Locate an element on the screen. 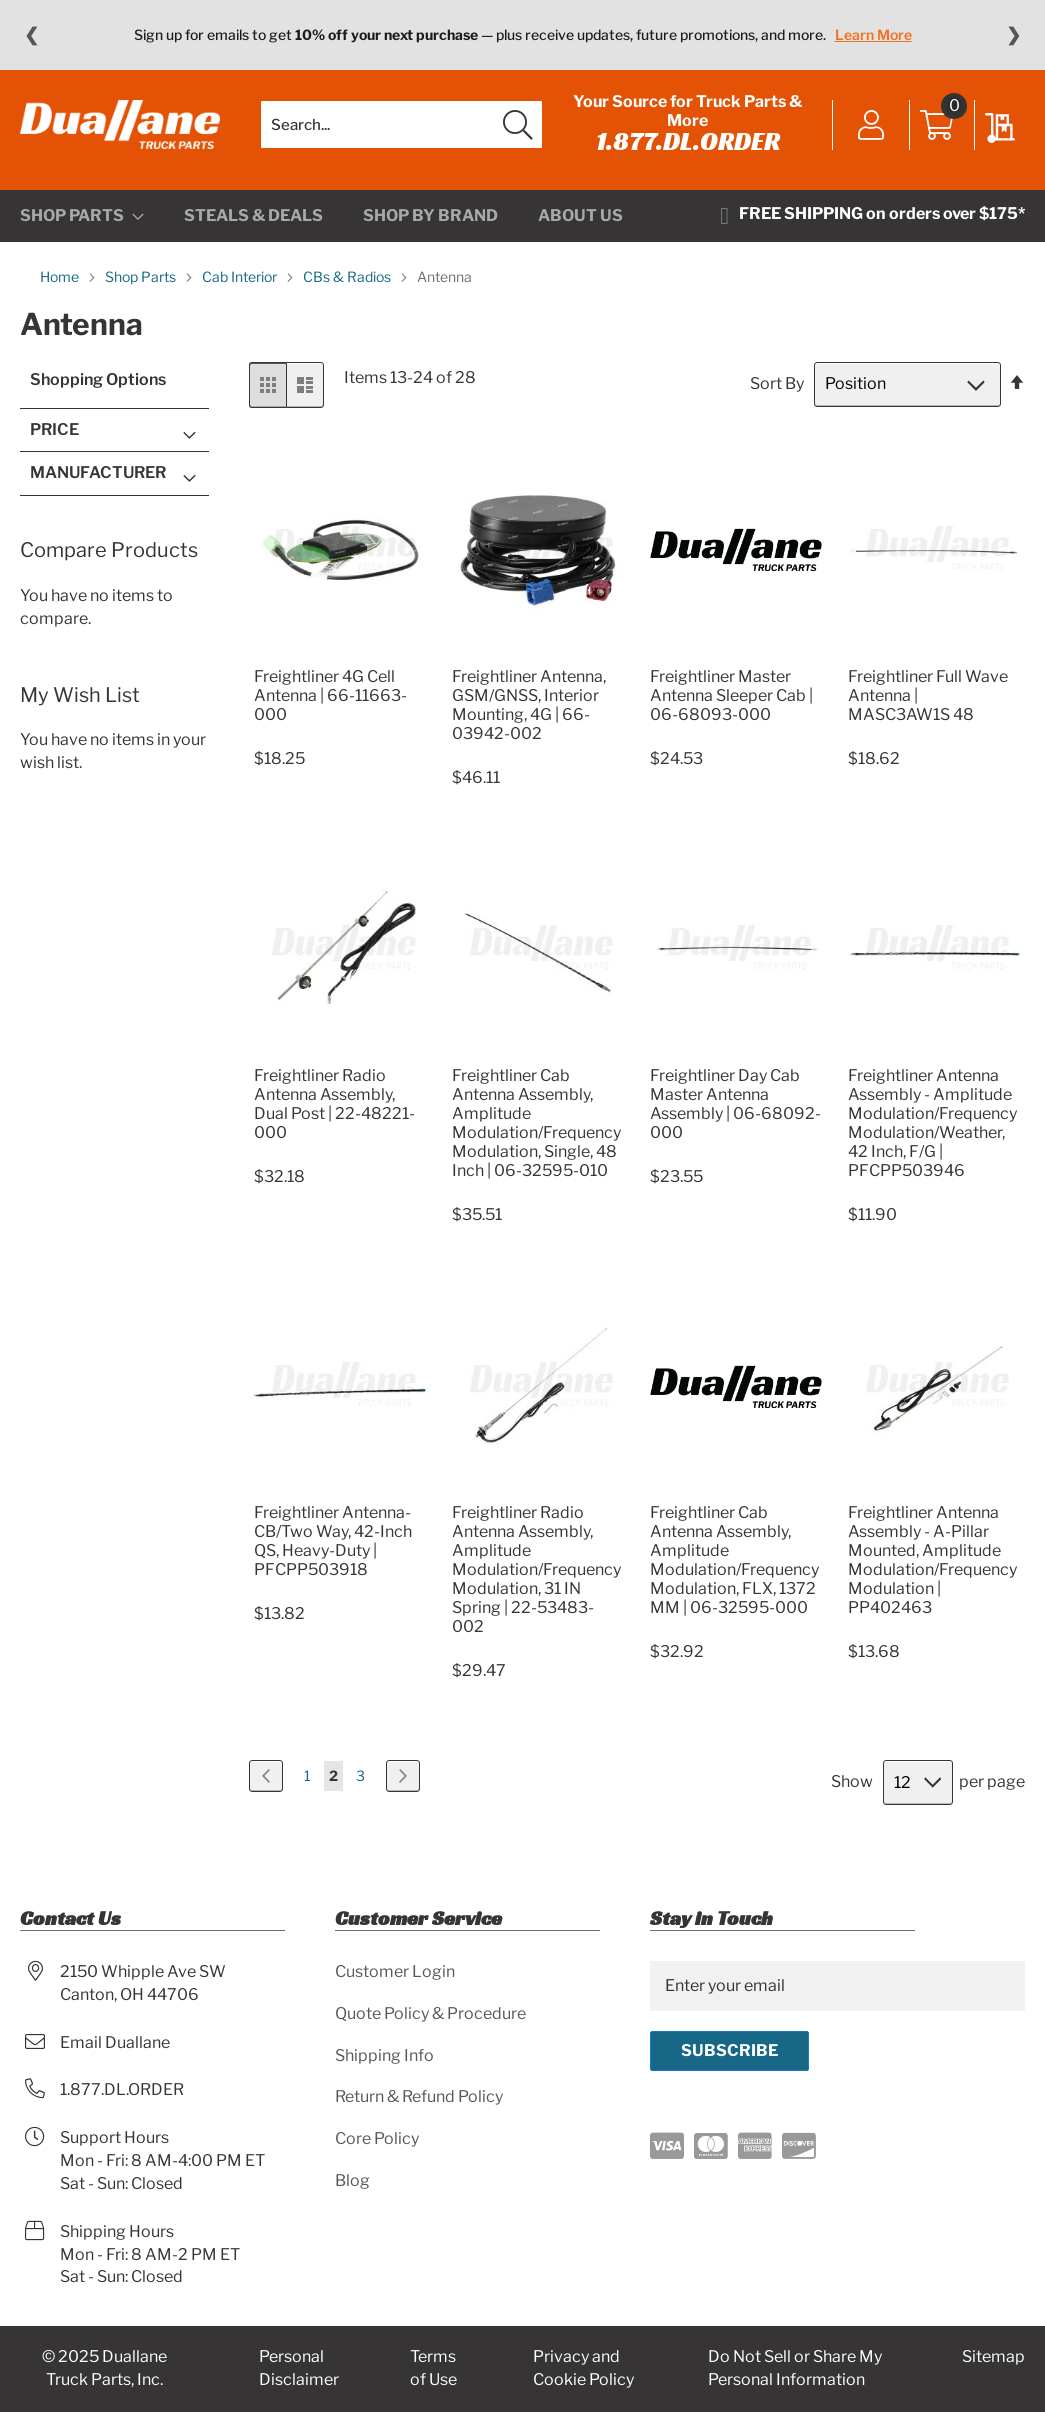  Freightliner Master Antenna Sleeper Cab | 06-68093-000 is located at coordinates (731, 695).